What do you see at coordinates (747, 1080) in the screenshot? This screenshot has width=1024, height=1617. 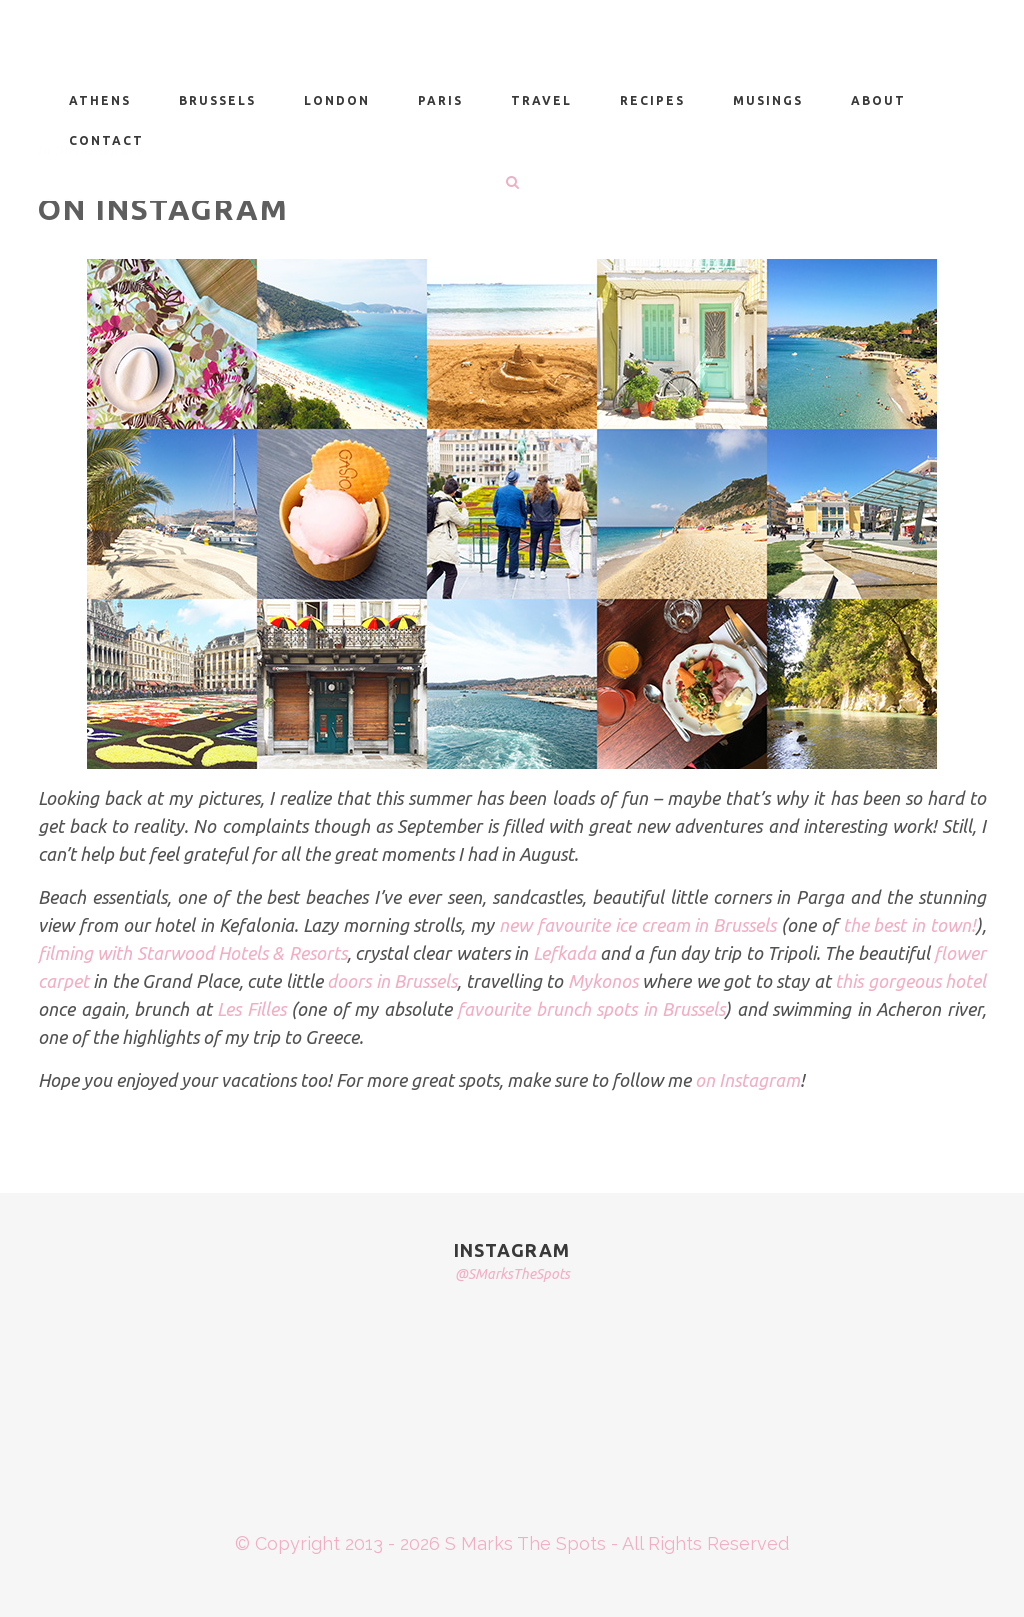 I see `on Instagram` at bounding box center [747, 1080].